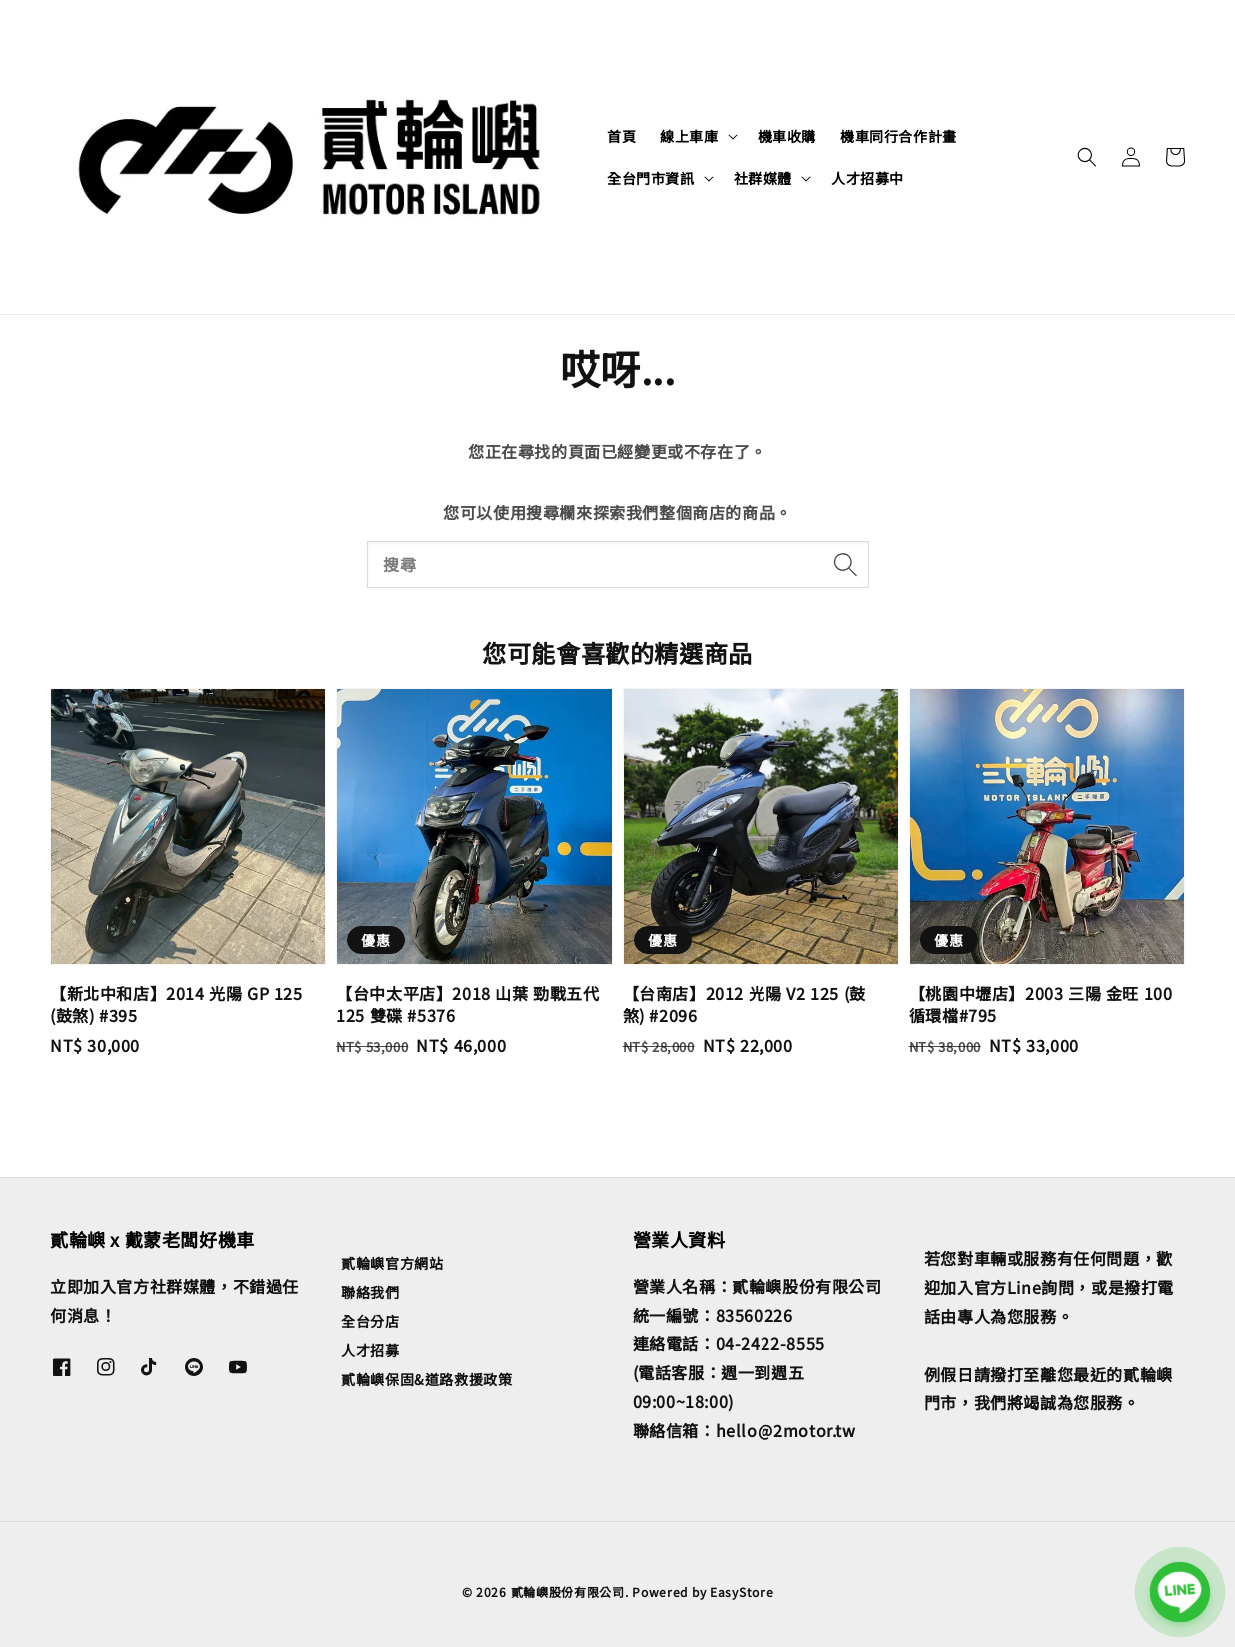  I want to click on 人才招募, so click(370, 1350).